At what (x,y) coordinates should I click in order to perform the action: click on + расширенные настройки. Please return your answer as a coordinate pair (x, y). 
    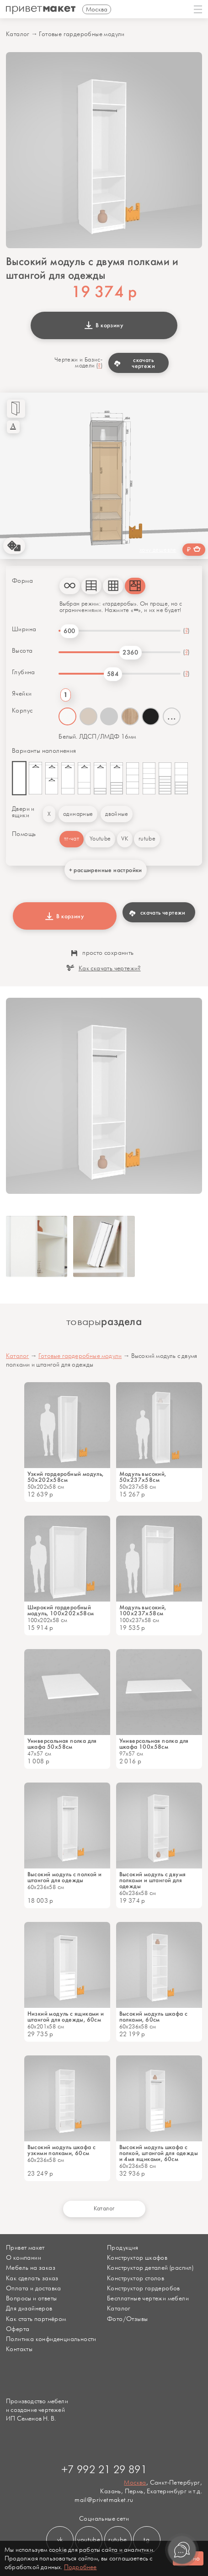
    Looking at the image, I should click on (105, 870).